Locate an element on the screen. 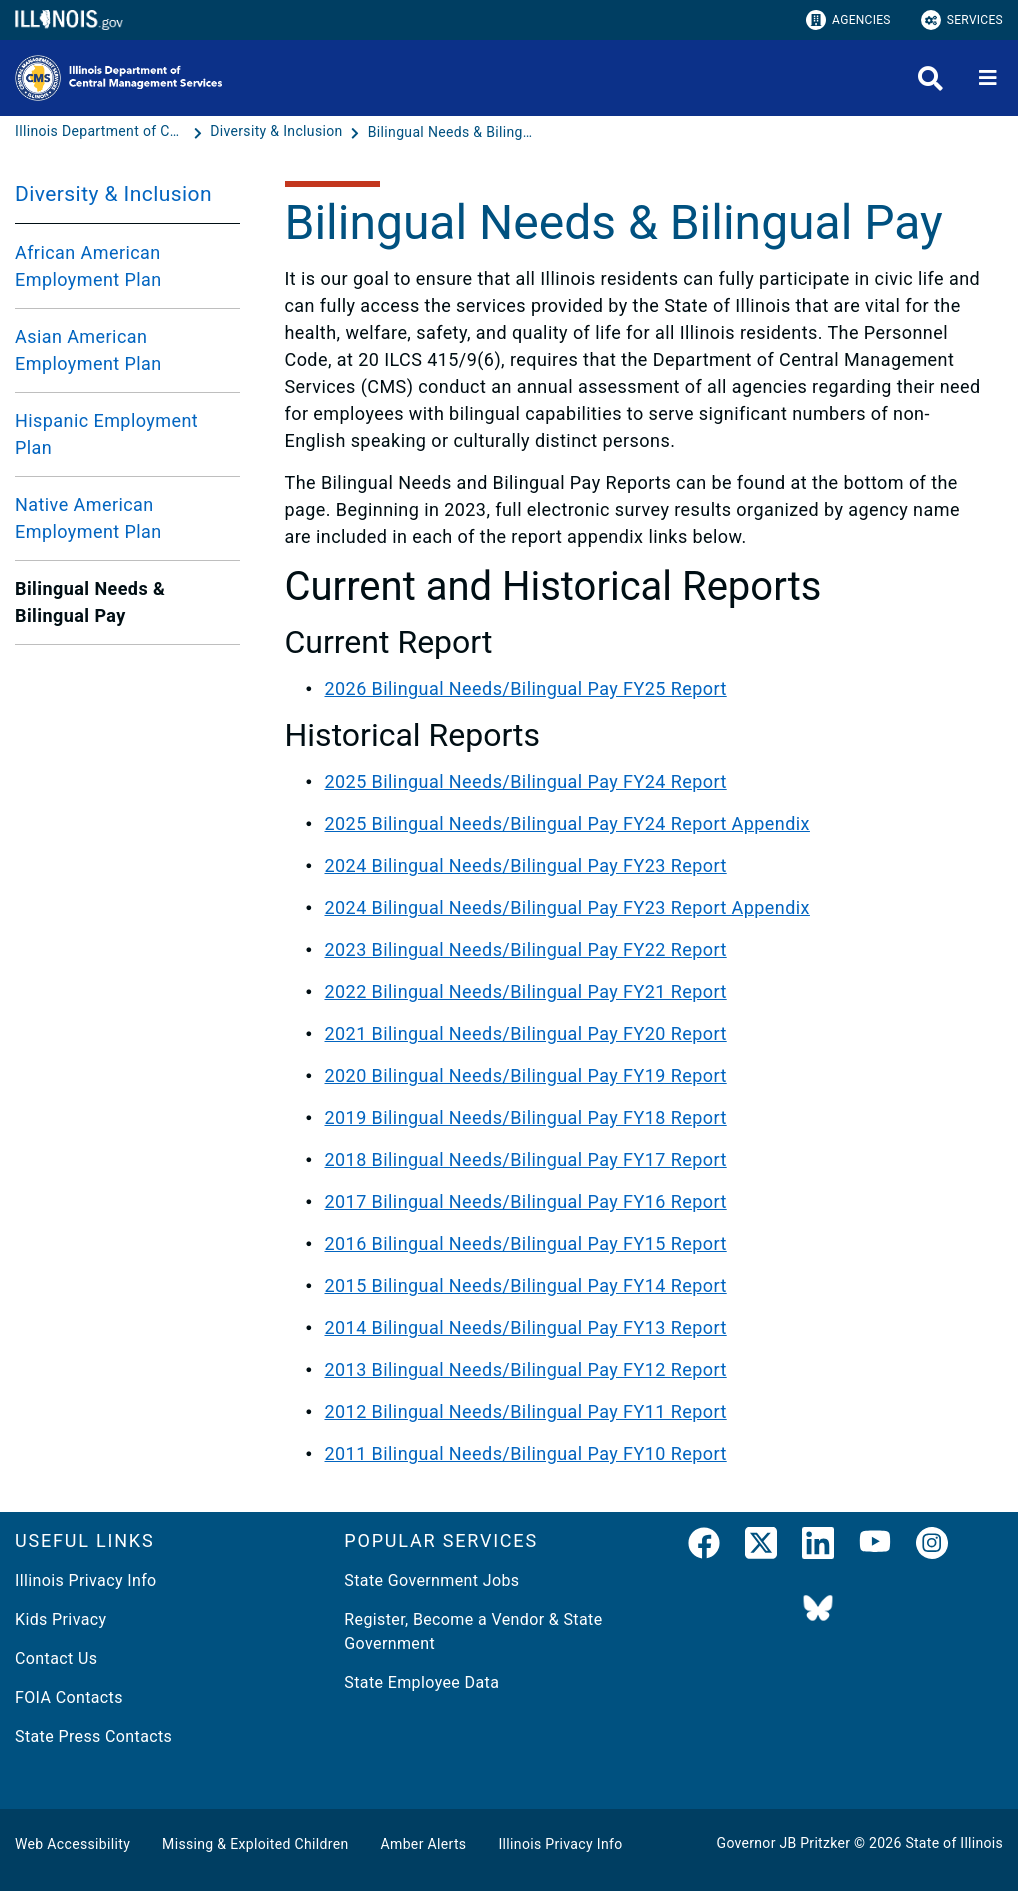  Amber Alerts is located at coordinates (424, 1844).